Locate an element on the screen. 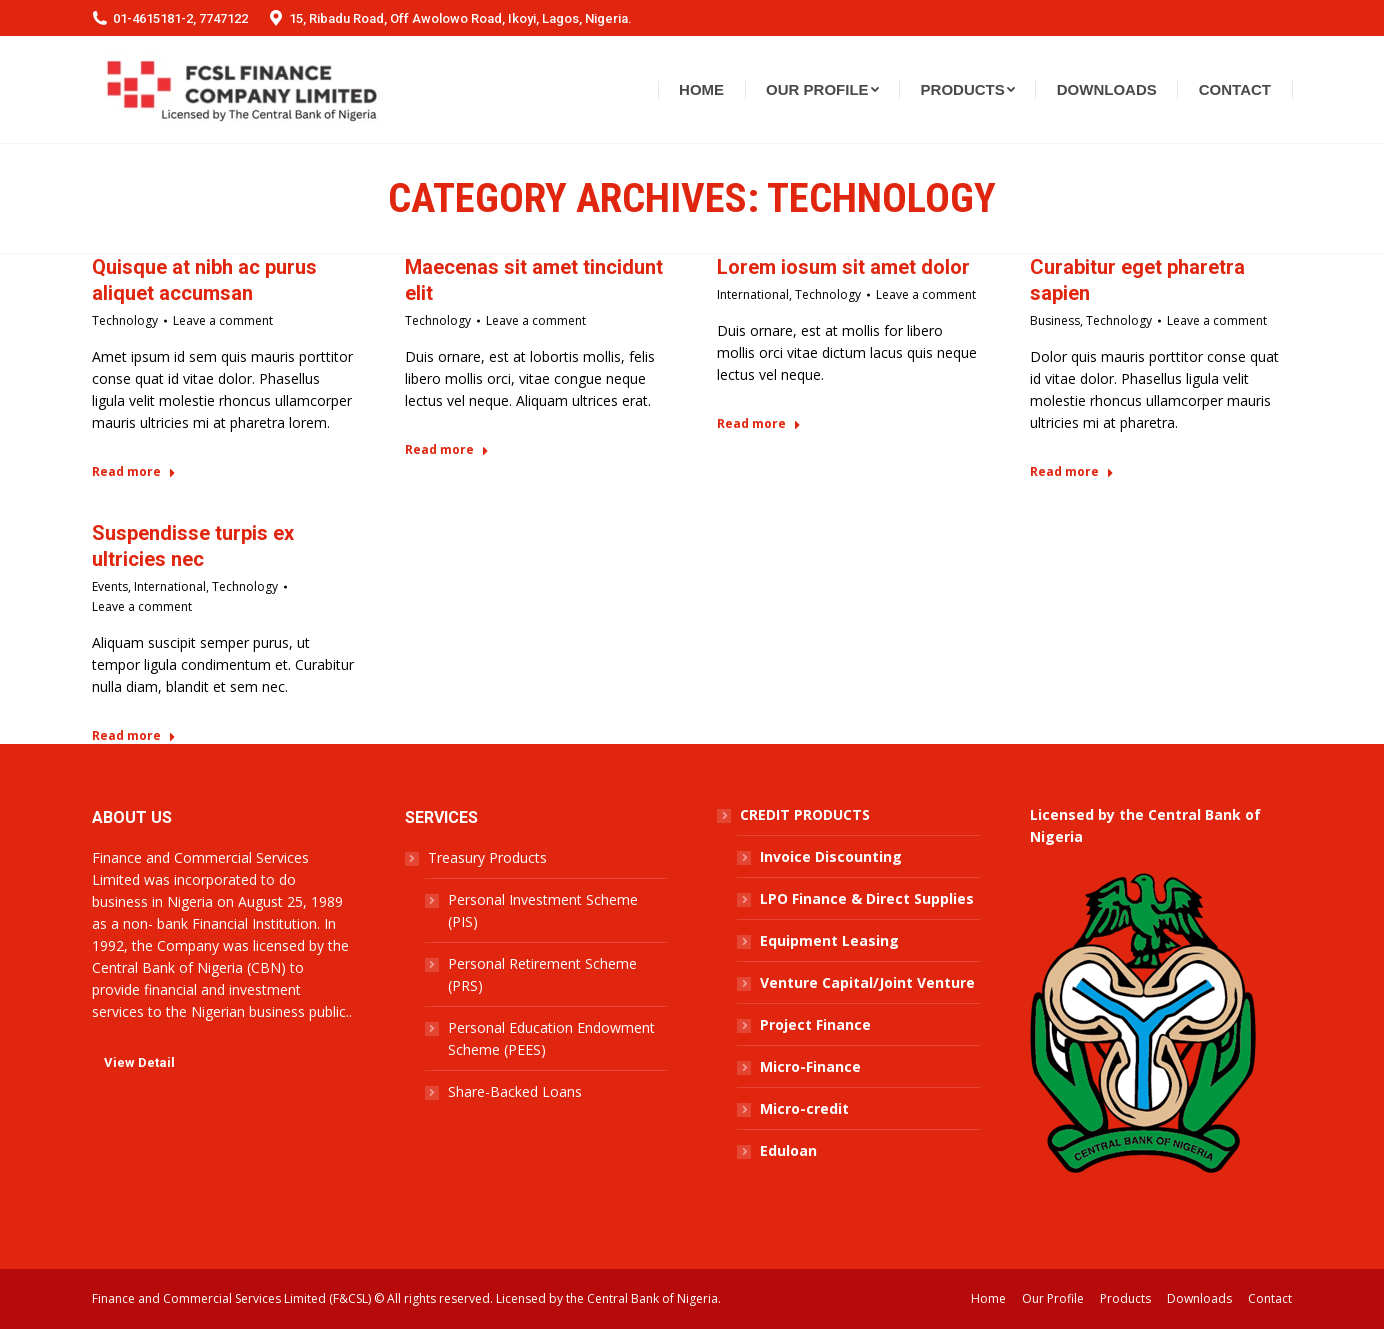 Image resolution: width=1384 pixels, height=1329 pixels. Personal Education Endowment Scheme (PEES) is located at coordinates (551, 1038).